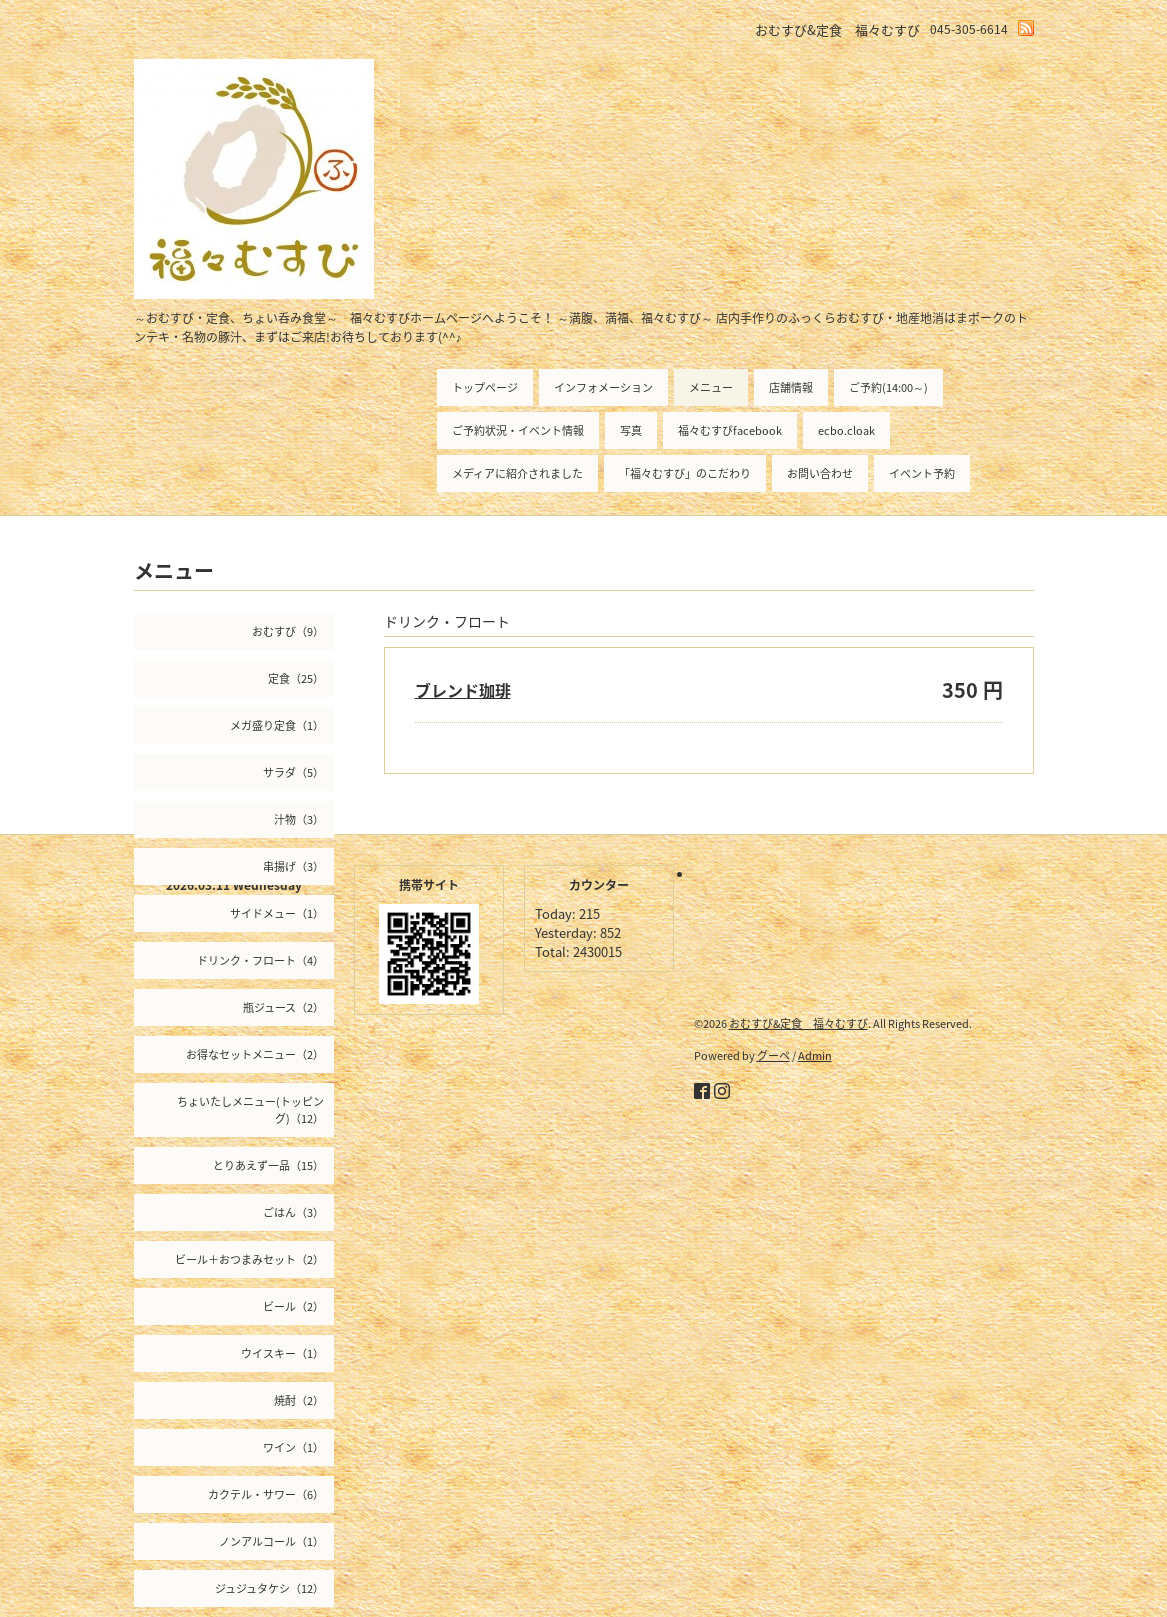  I want to click on ドリンク・フロート（4）, so click(260, 960).